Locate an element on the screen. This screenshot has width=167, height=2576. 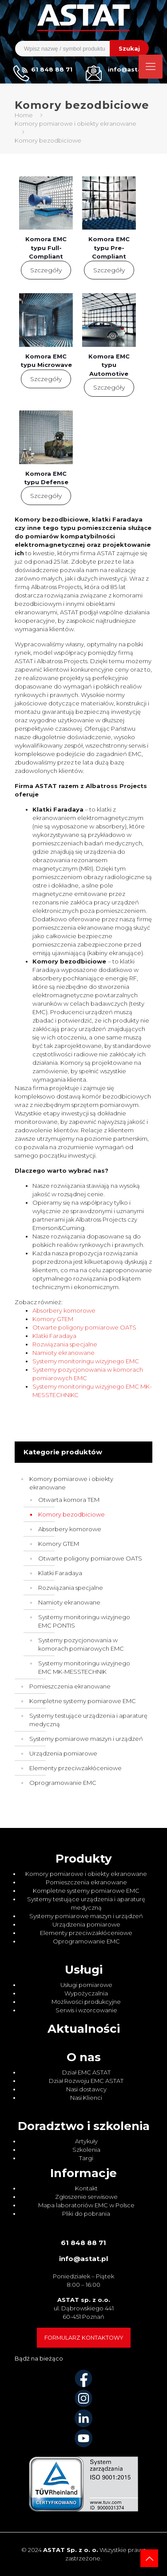
info@astat.pl is located at coordinates (83, 2258).